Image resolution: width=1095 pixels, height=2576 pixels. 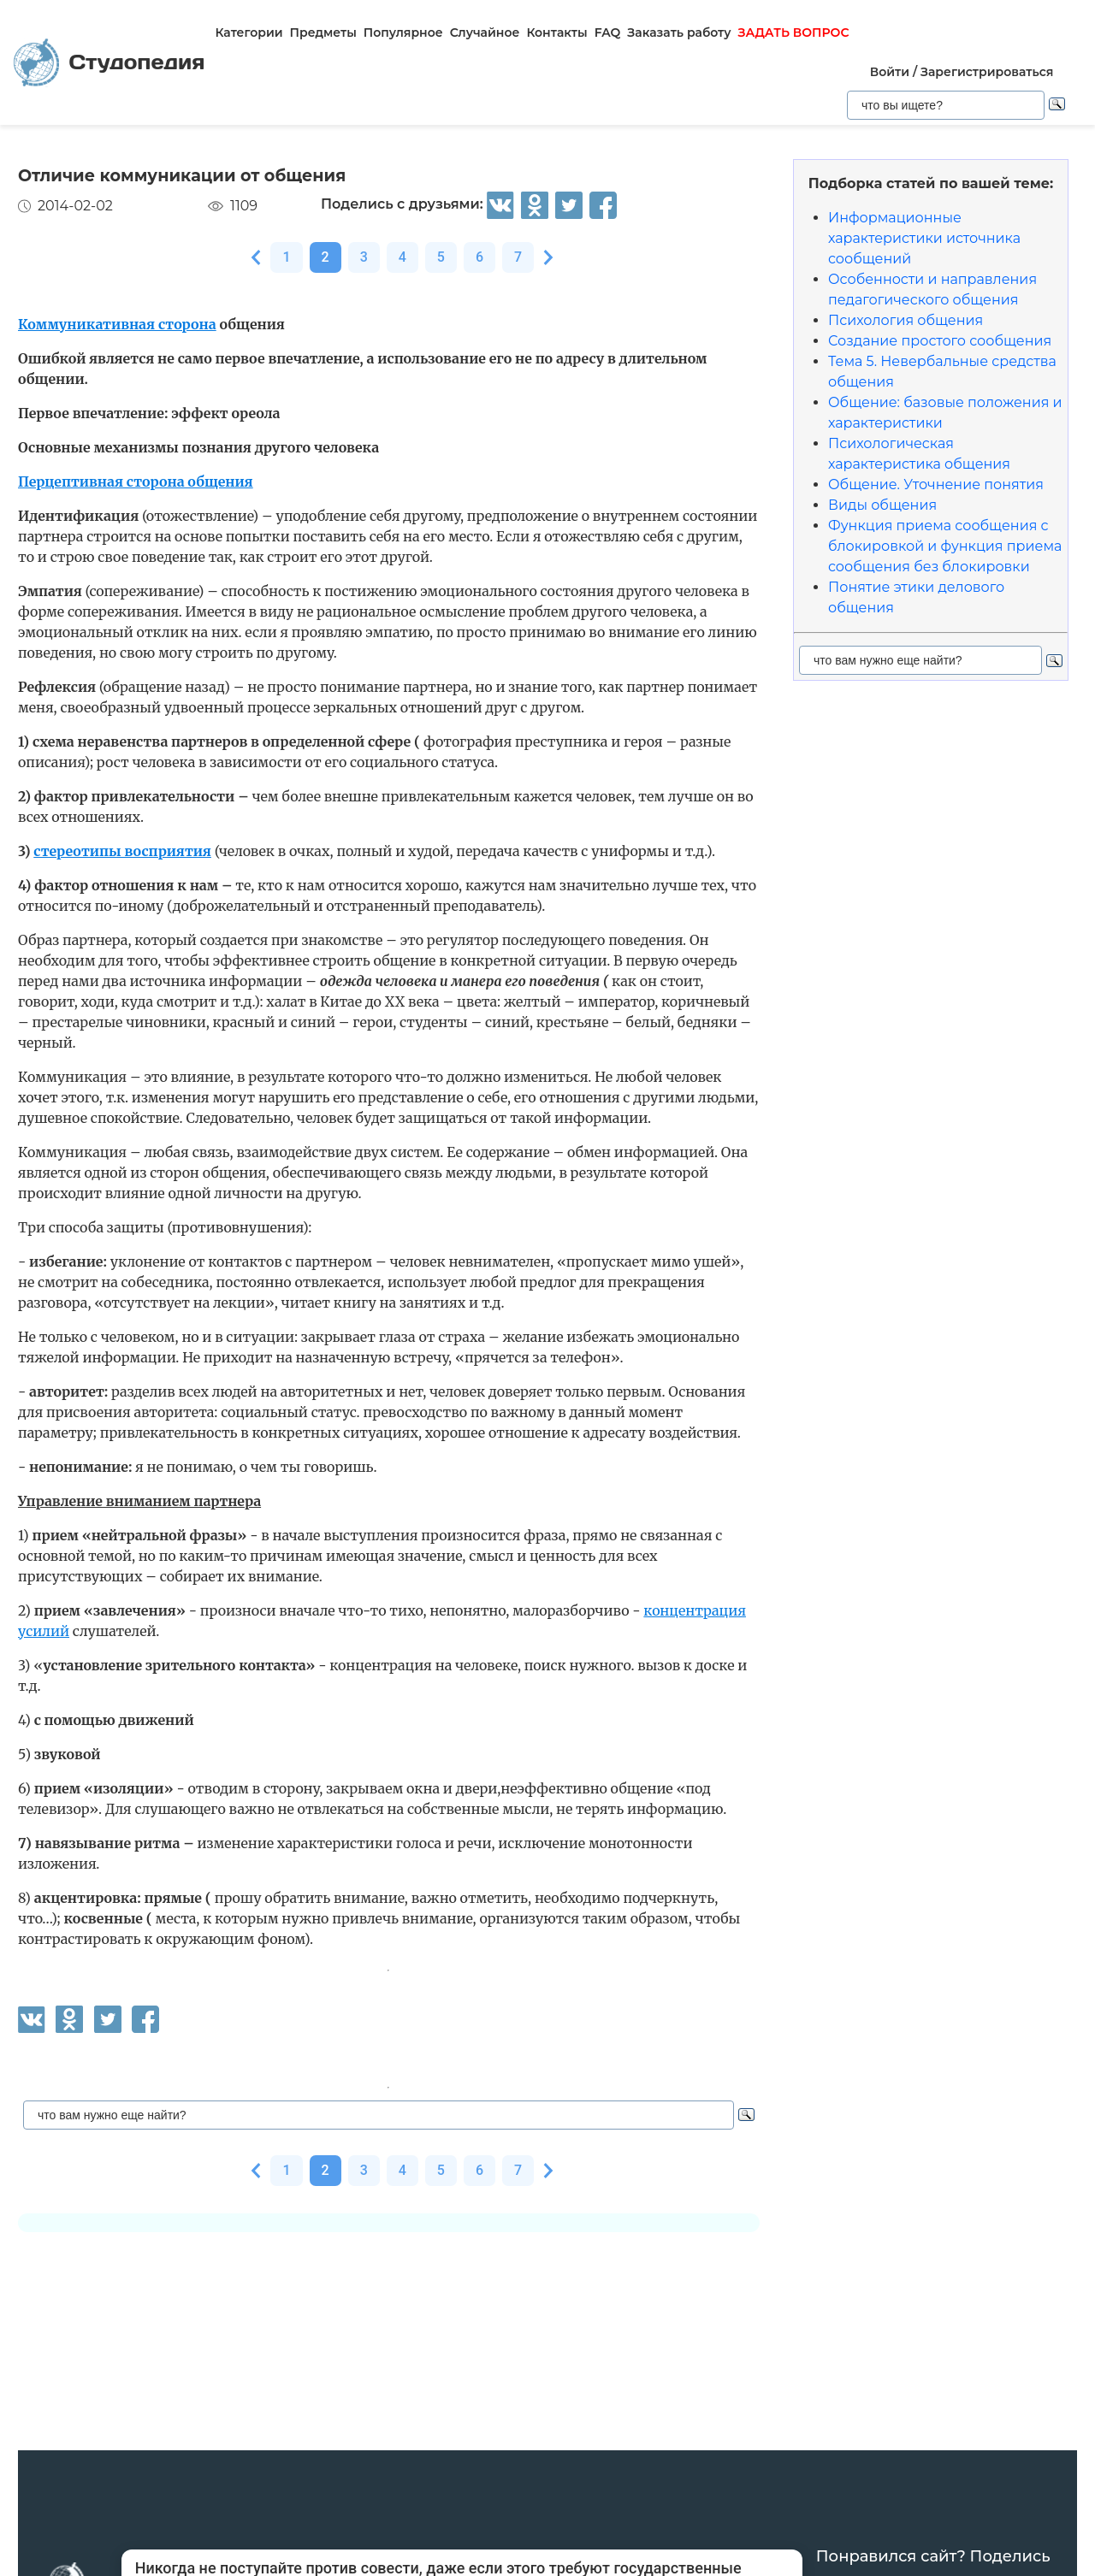 I want to click on Создание простого сообщения, so click(x=939, y=341).